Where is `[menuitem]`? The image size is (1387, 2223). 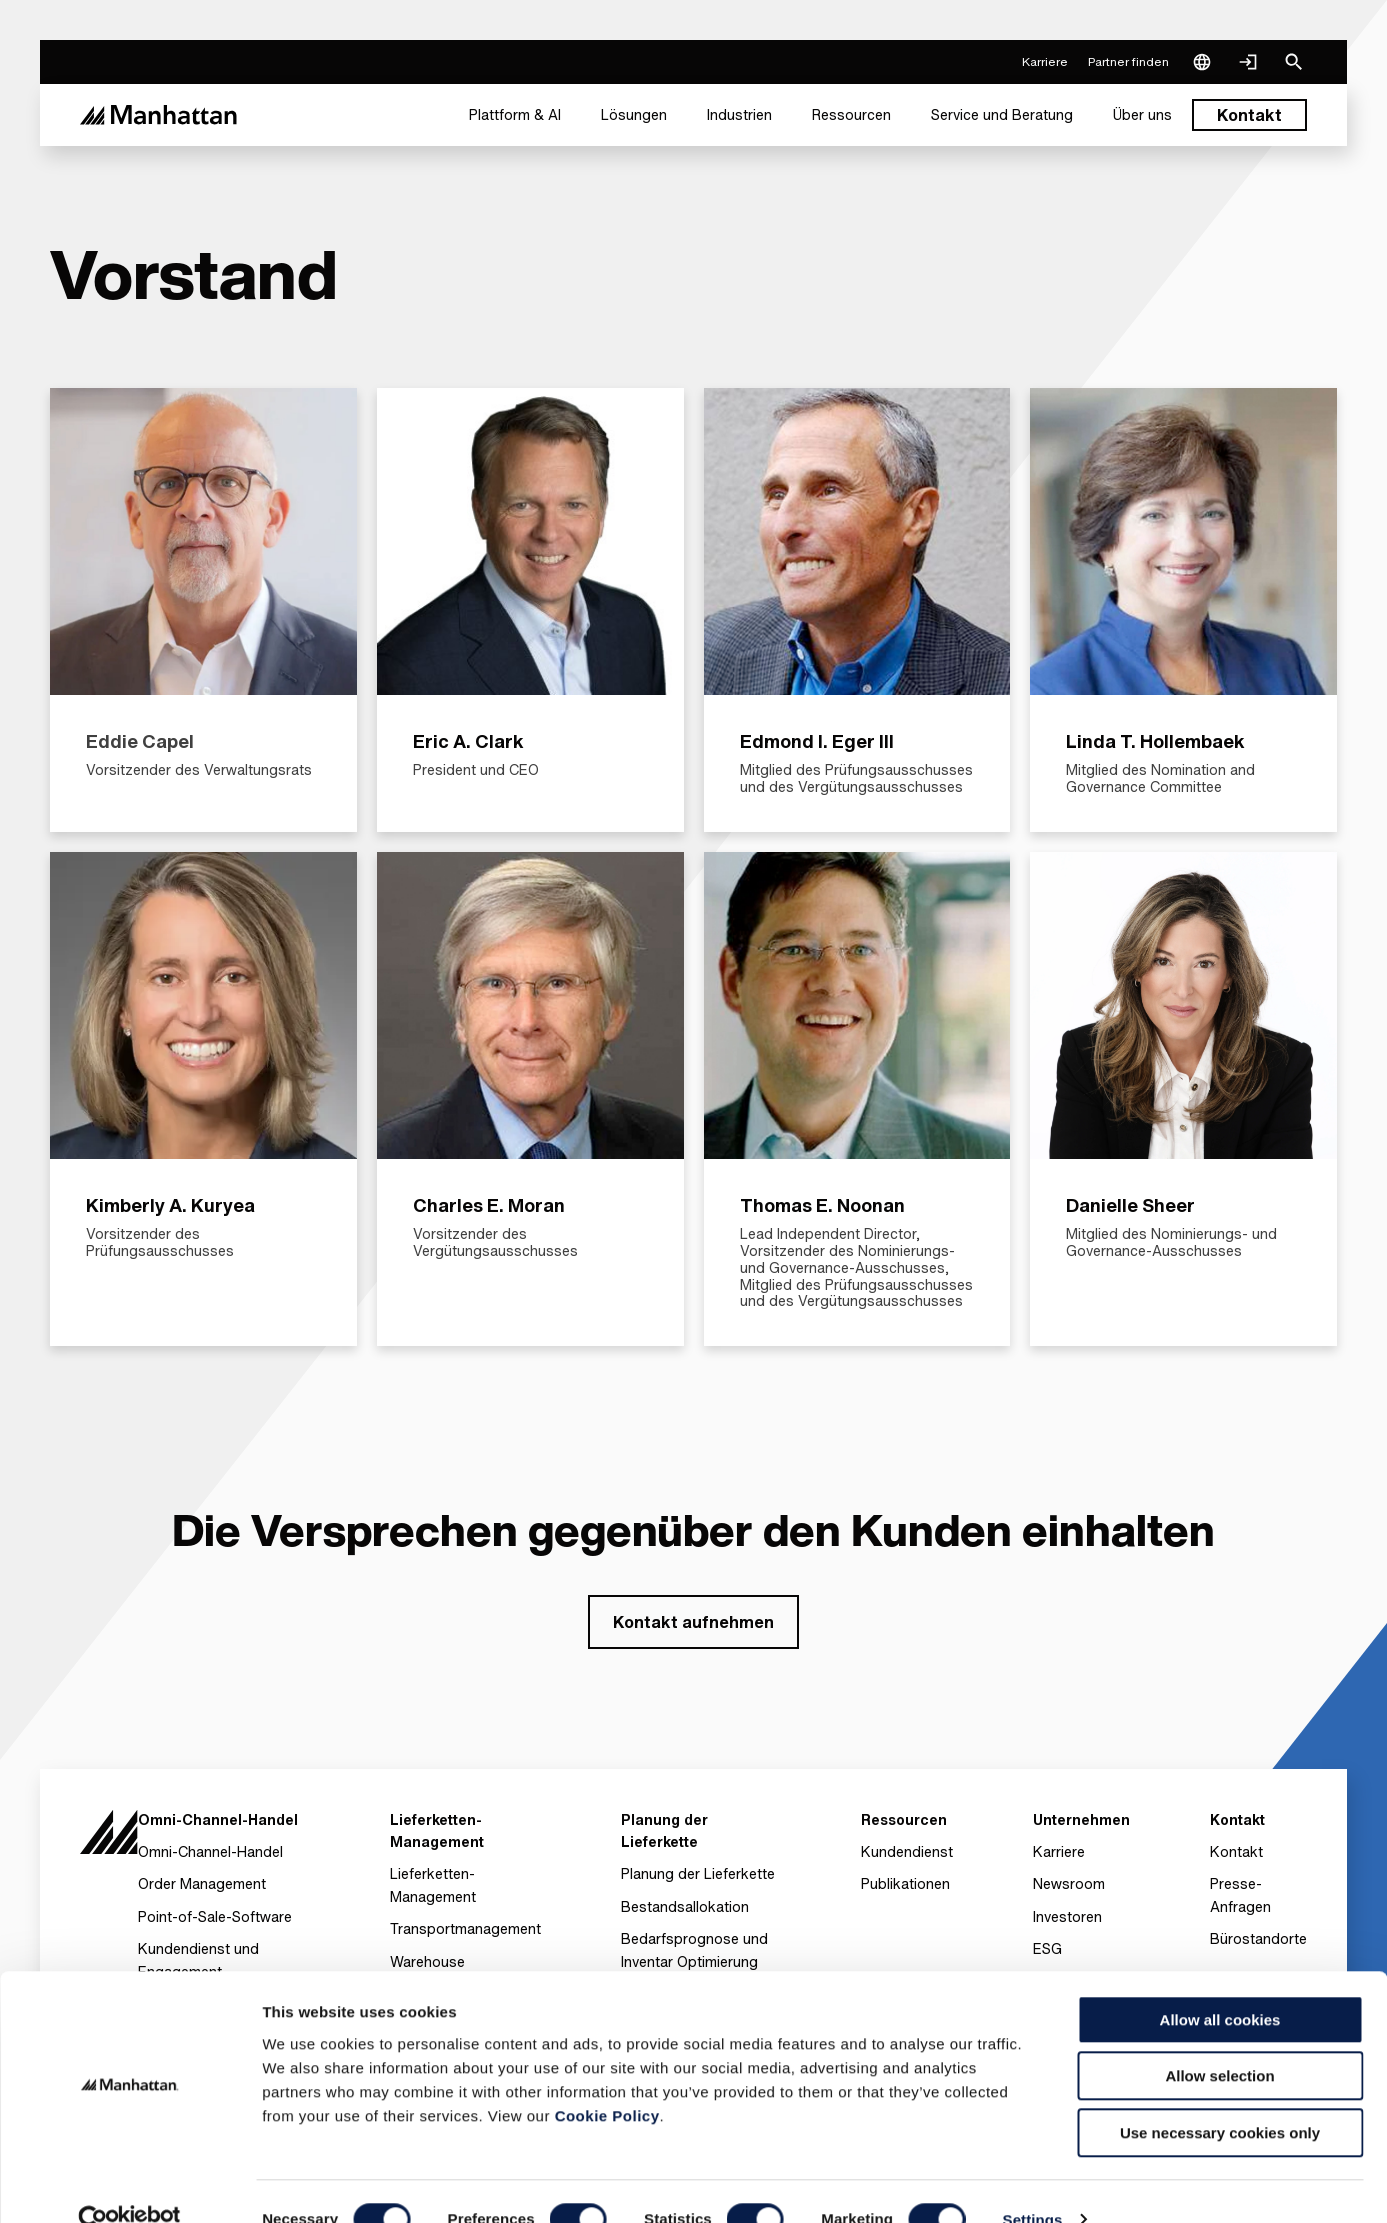 [menuitem] is located at coordinates (515, 115).